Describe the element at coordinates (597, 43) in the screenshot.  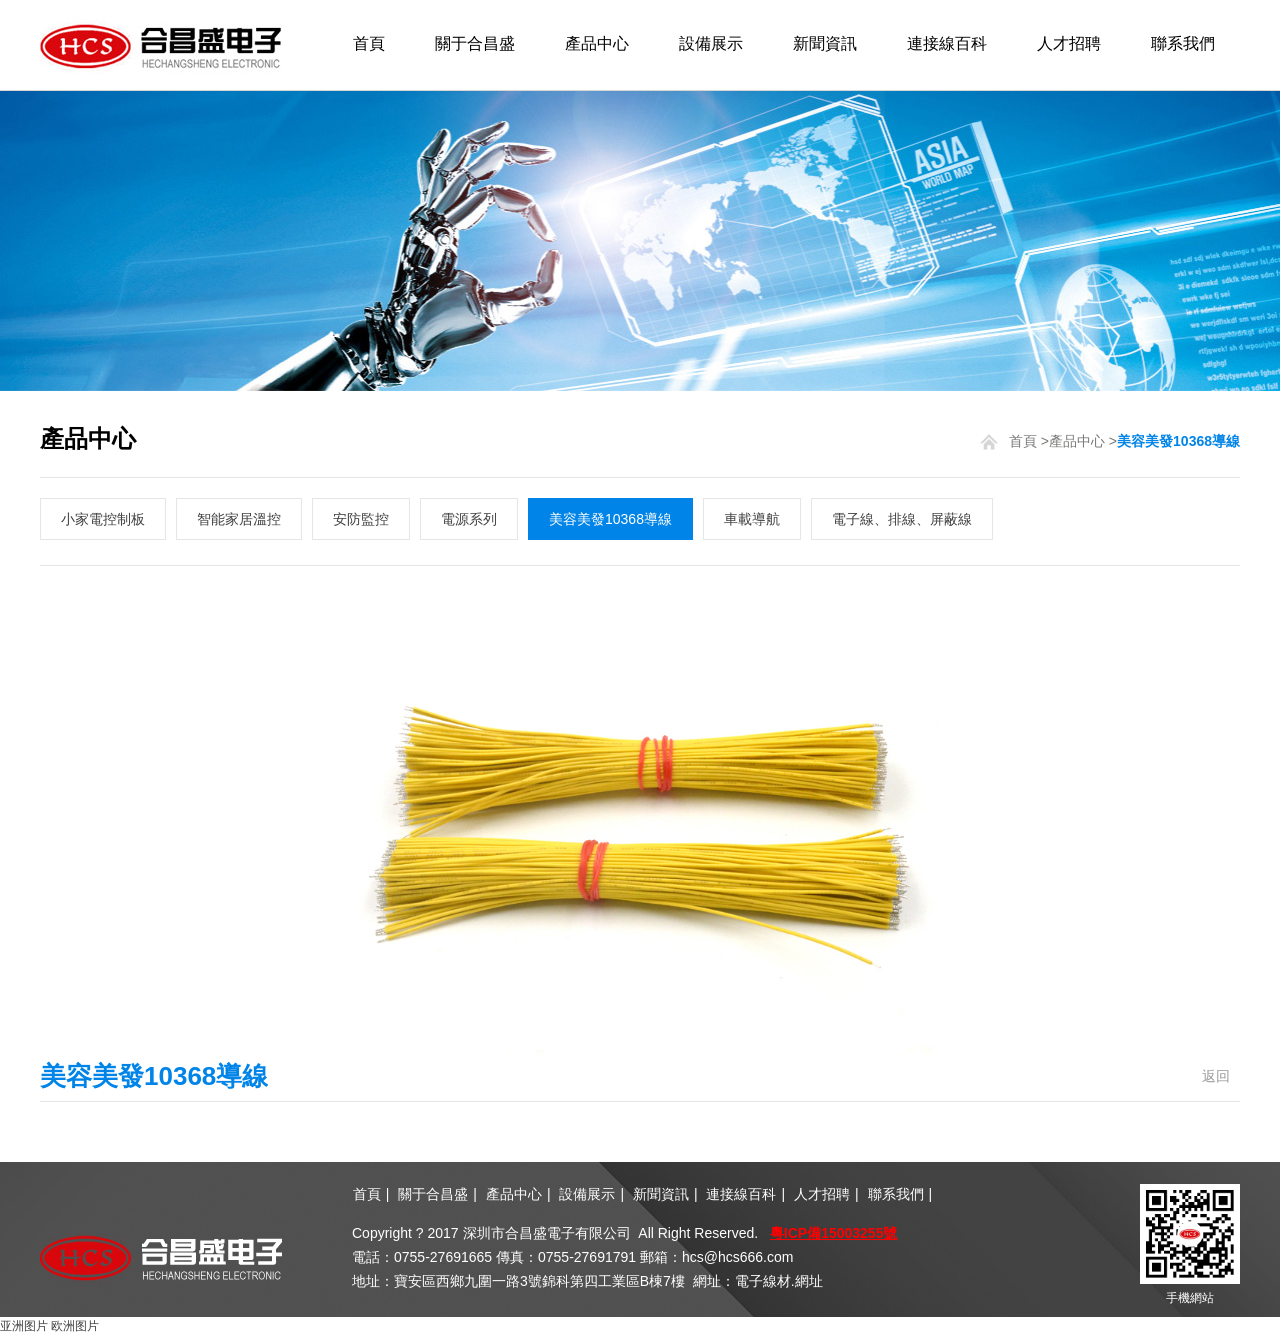
I see `產品中心` at that location.